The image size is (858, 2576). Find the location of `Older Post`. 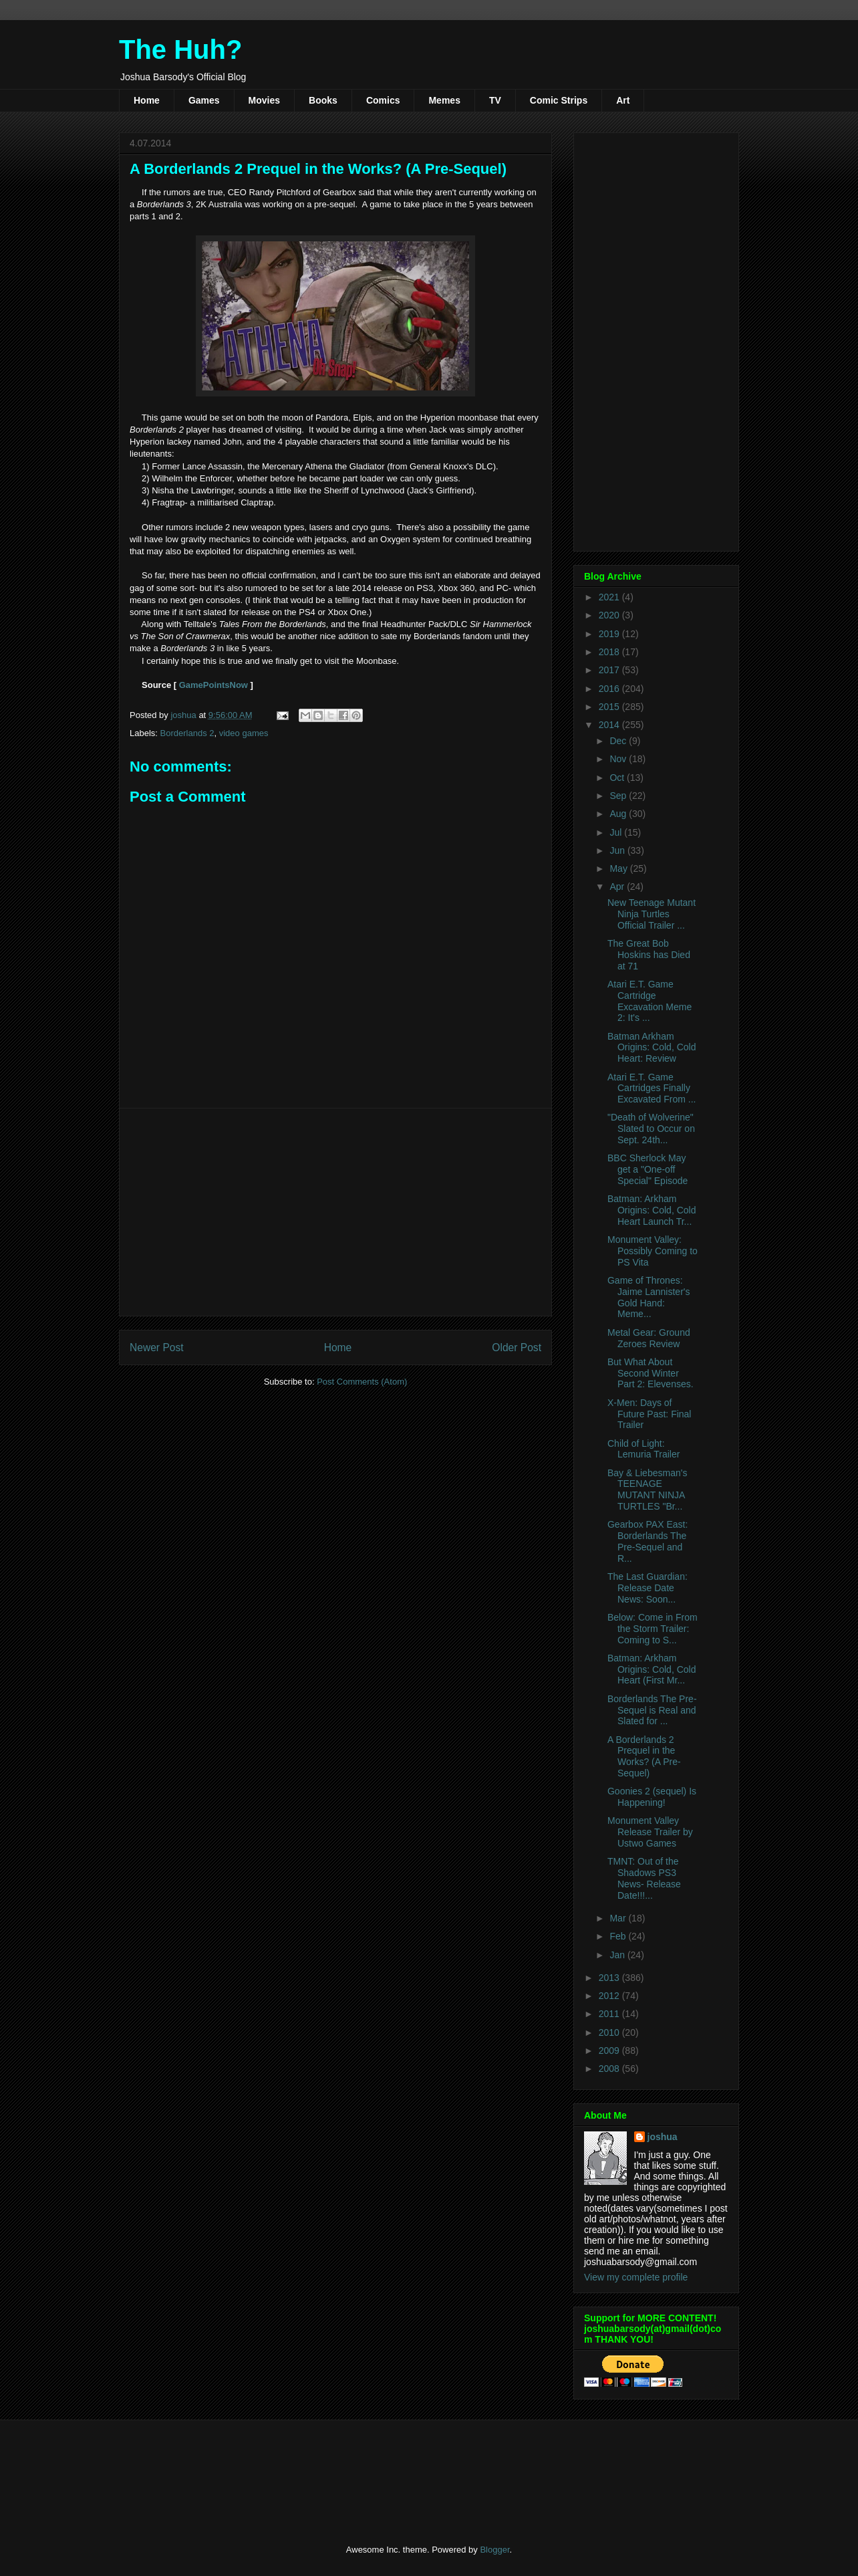

Older Post is located at coordinates (516, 1347).